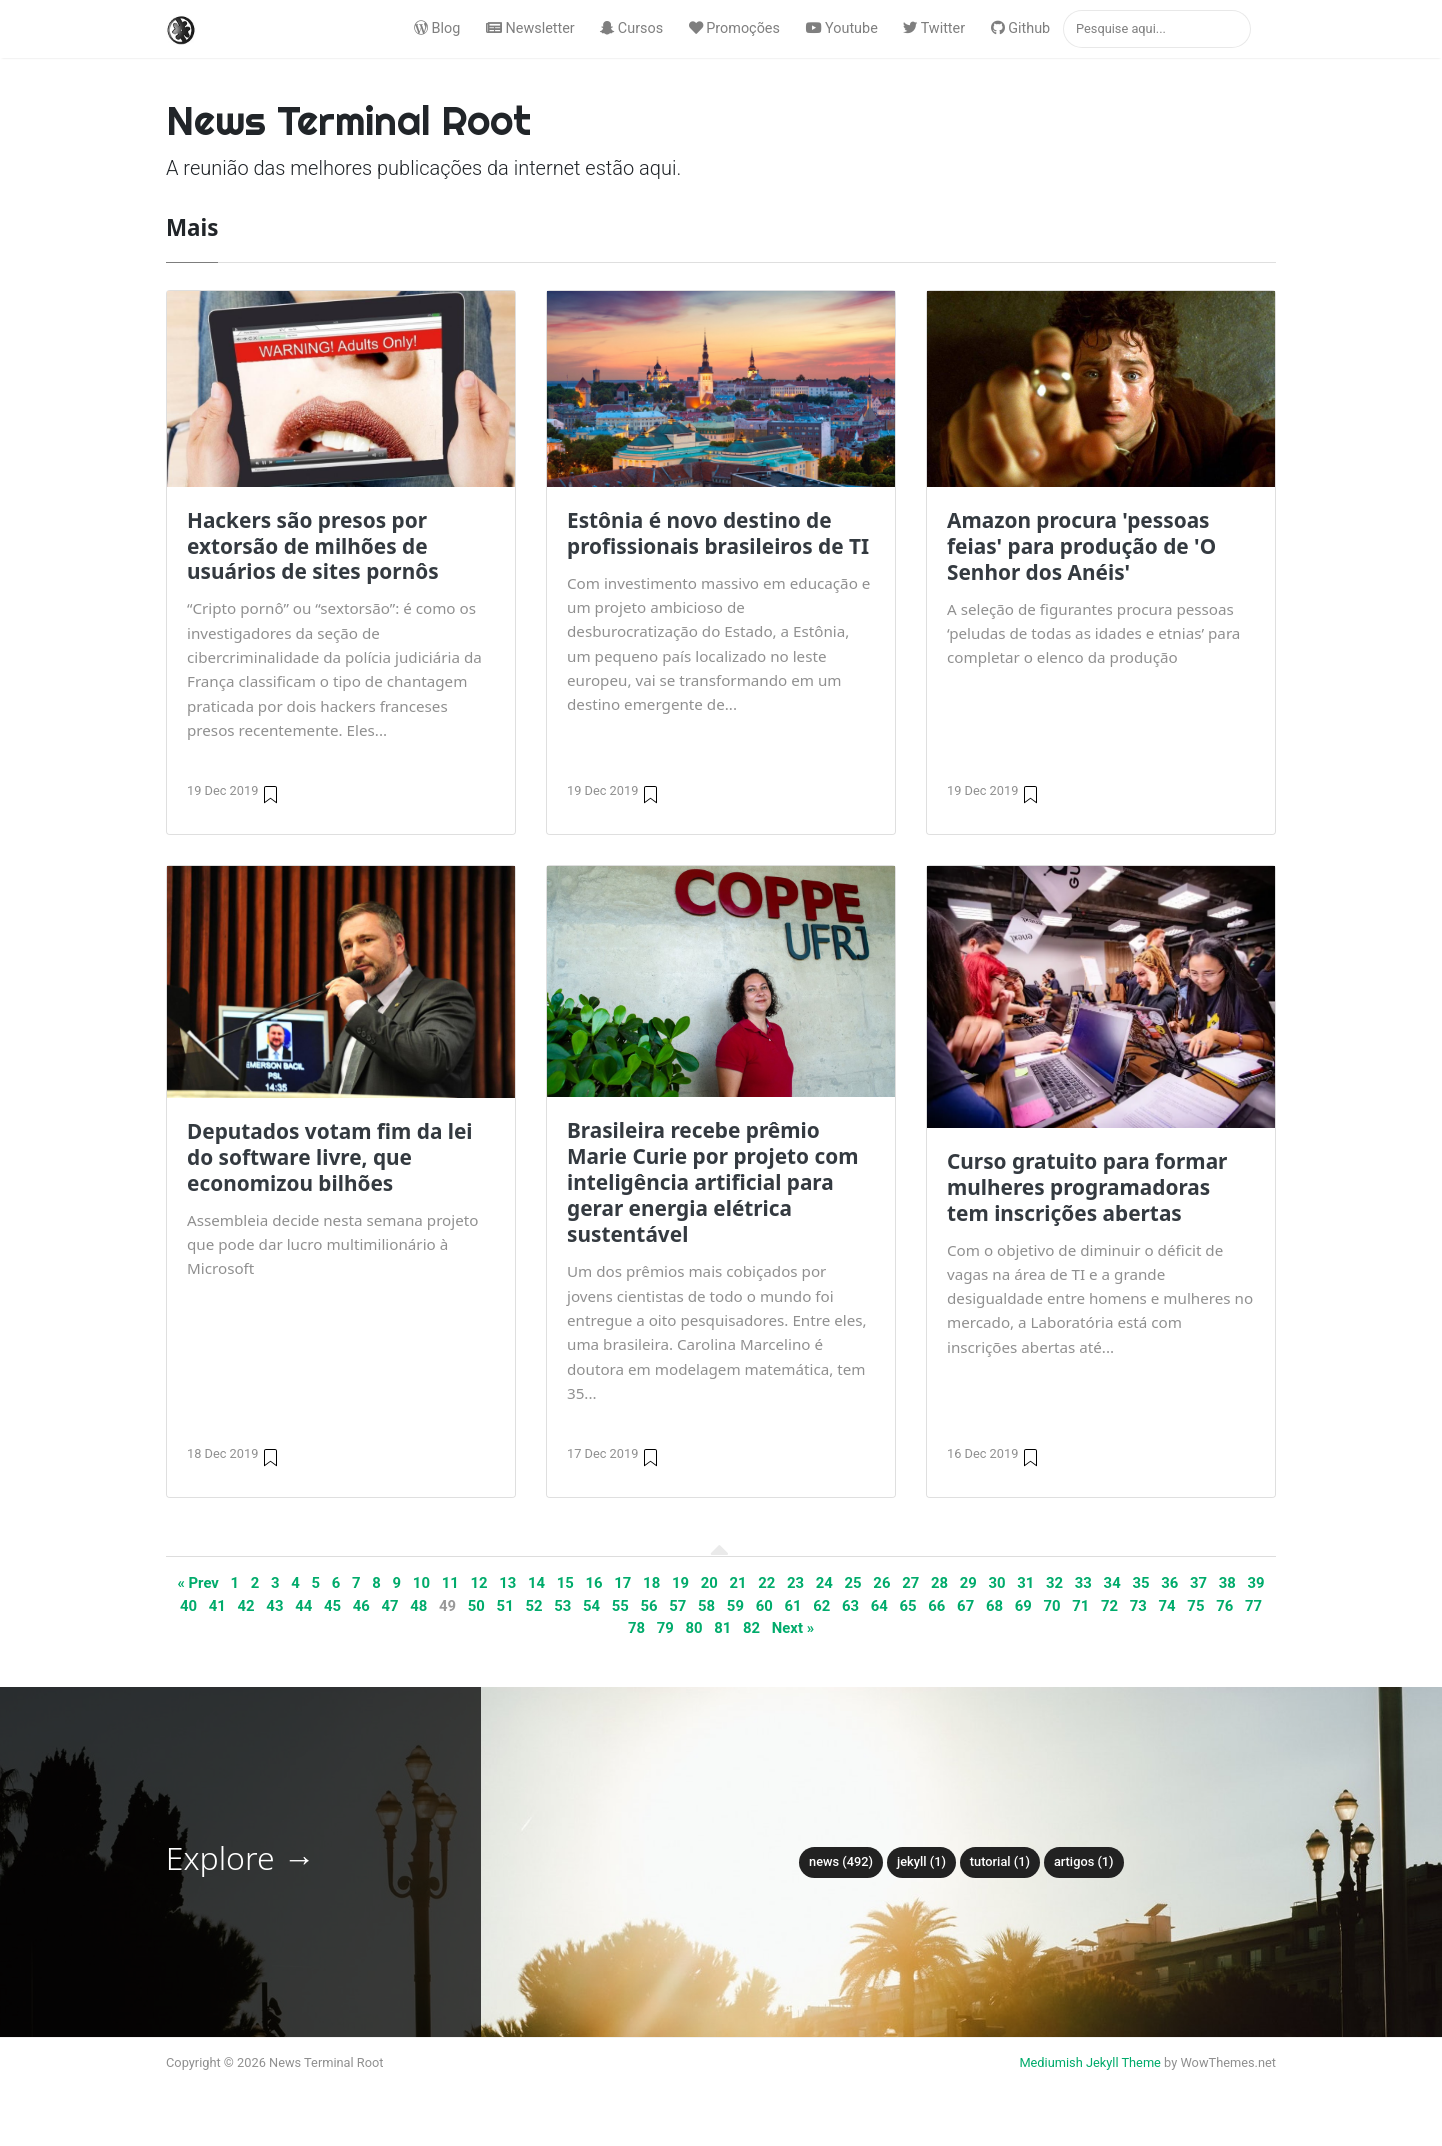 The height and width of the screenshot is (2146, 1442). What do you see at coordinates (879, 1606) in the screenshot?
I see `64` at bounding box center [879, 1606].